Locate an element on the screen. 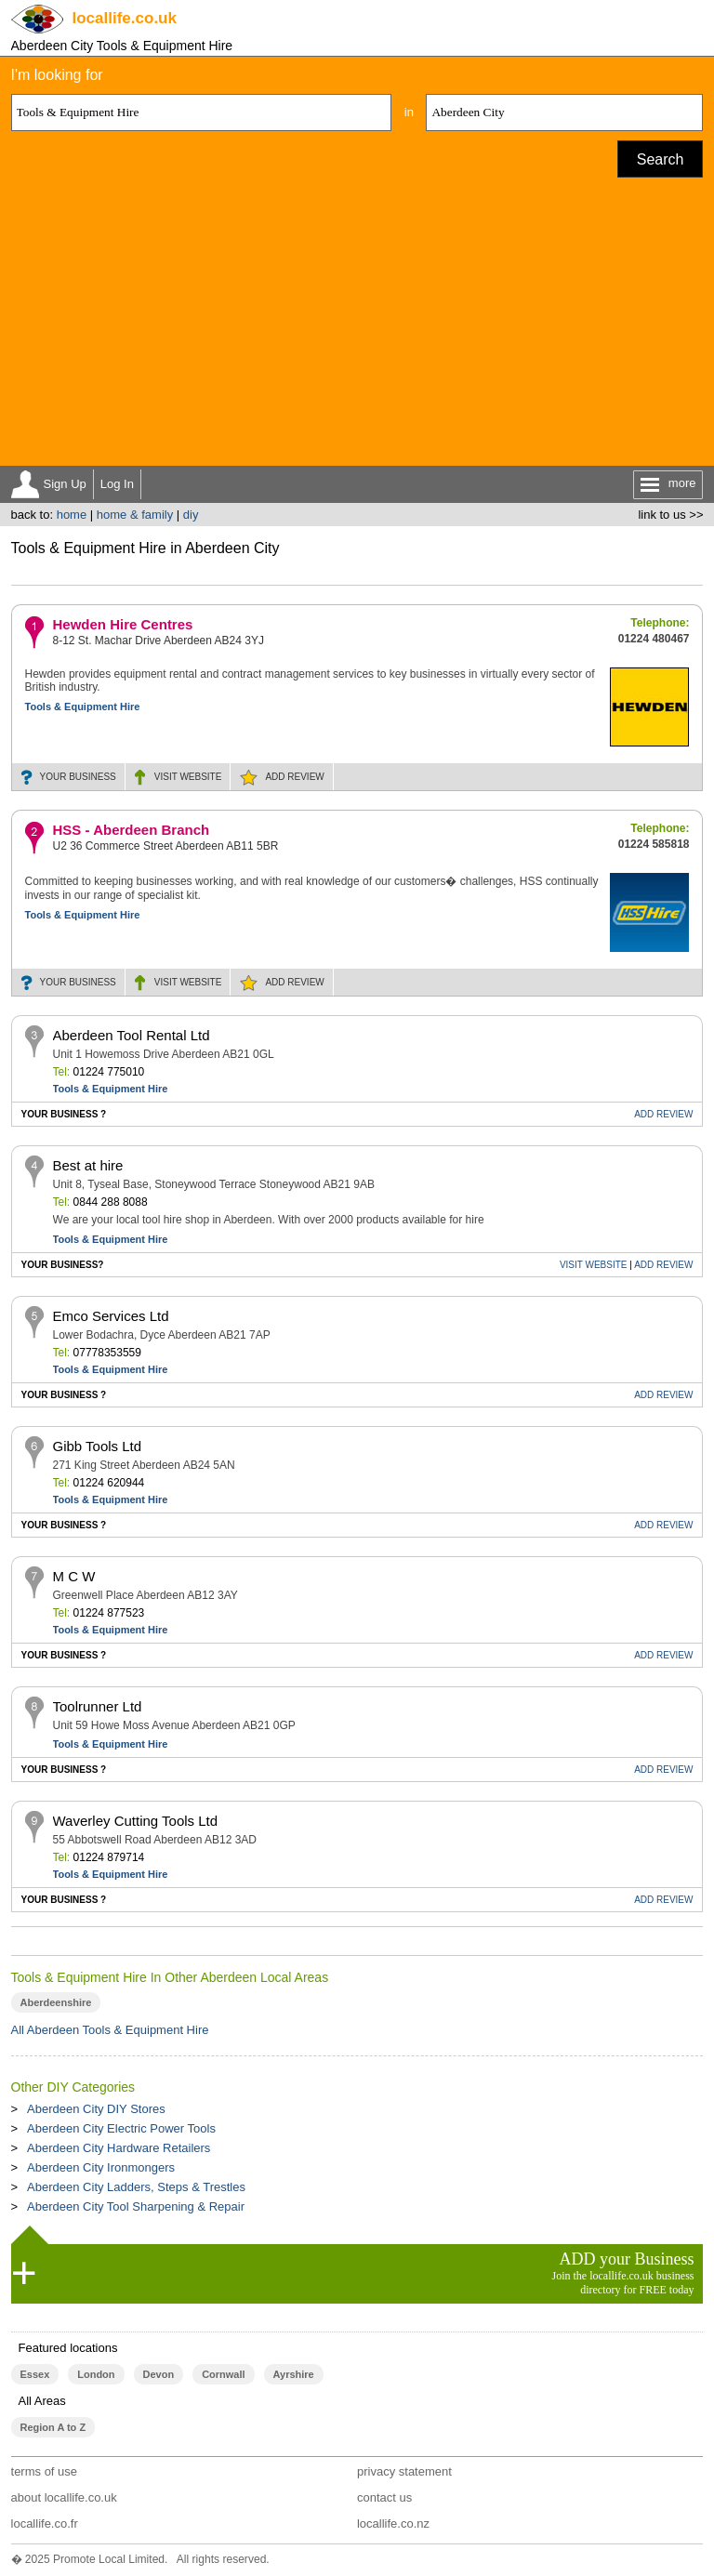 This screenshot has height=2576, width=714. Log In is located at coordinates (117, 484).